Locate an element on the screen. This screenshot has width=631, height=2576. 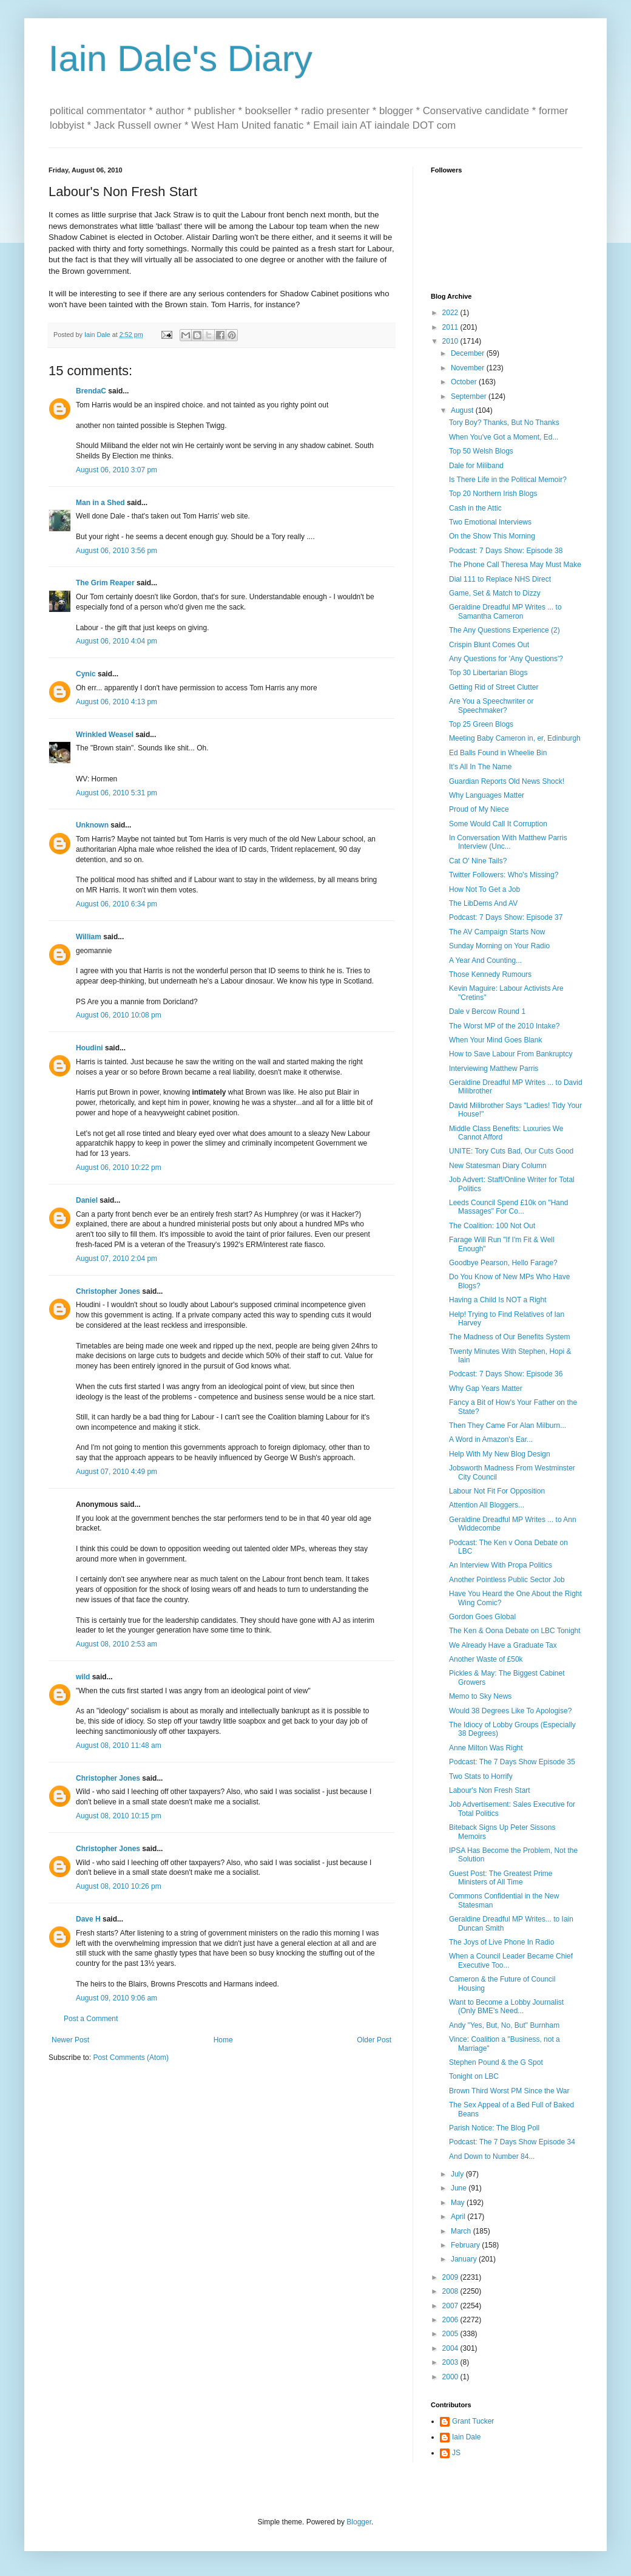
August 06, 2010 10:22 pm is located at coordinates (118, 1167).